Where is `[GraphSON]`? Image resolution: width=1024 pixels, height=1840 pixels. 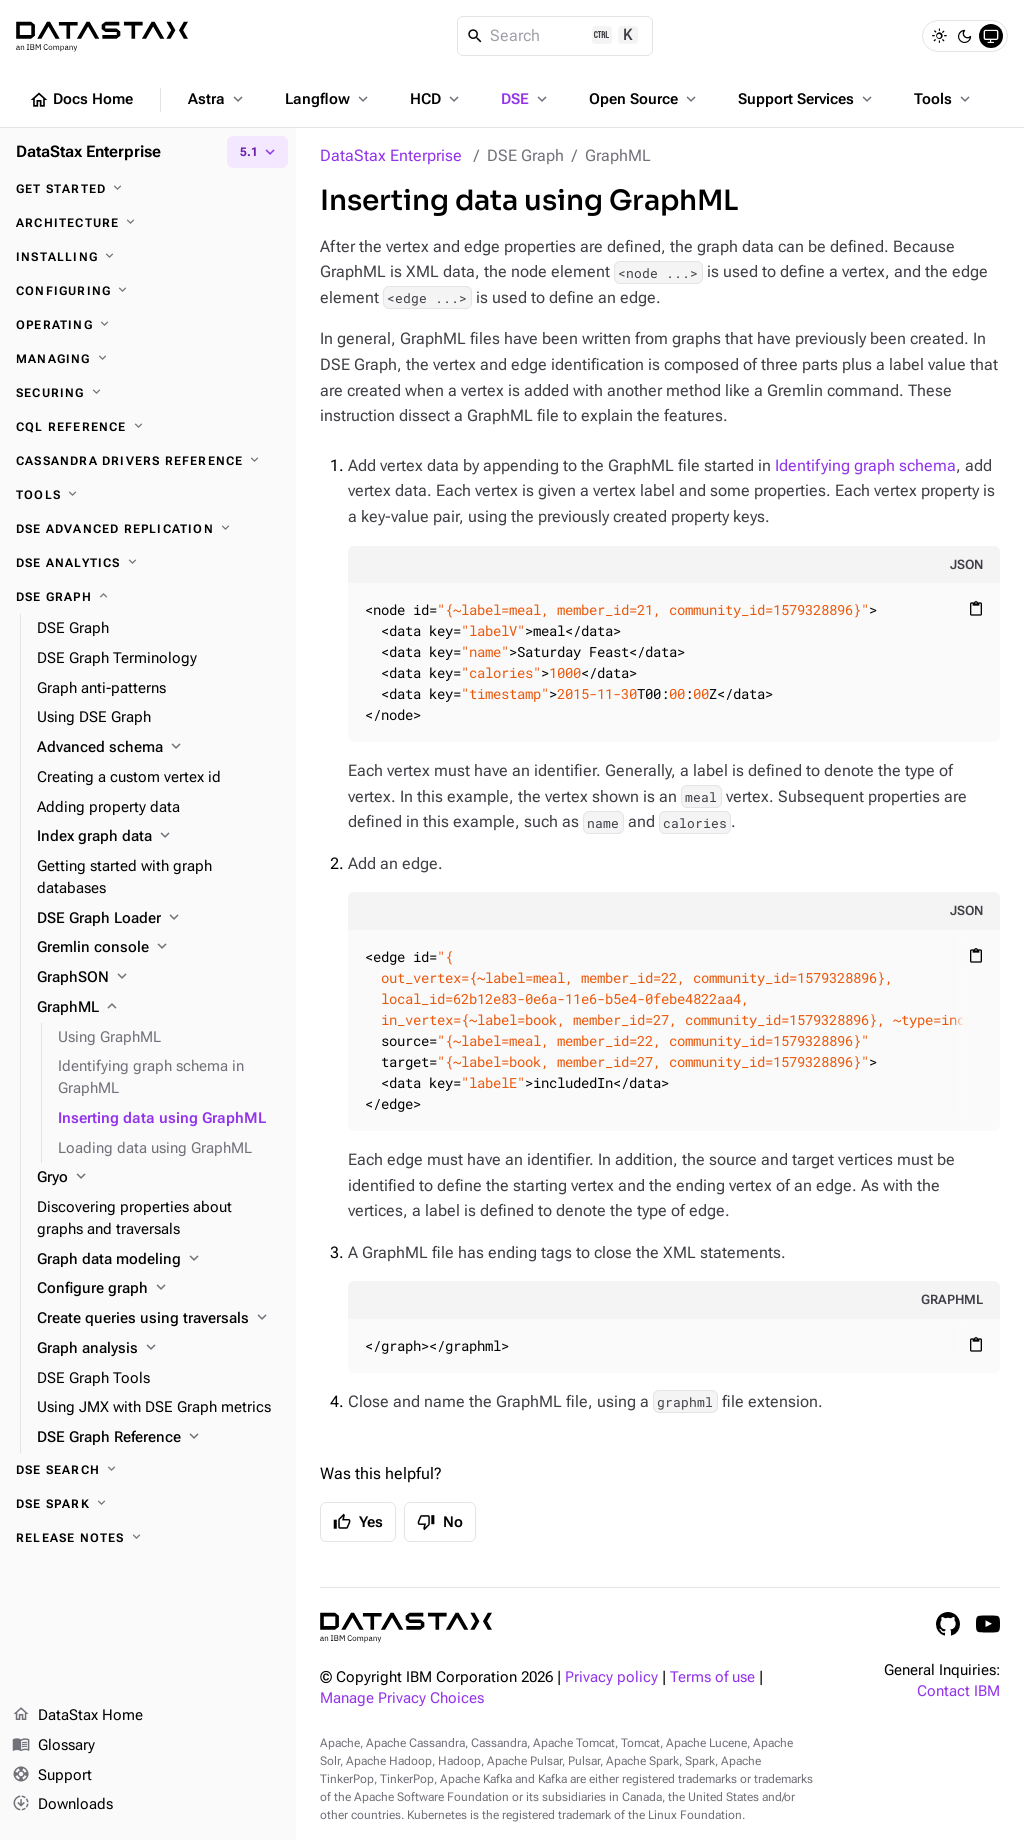 [GraphSON] is located at coordinates (158, 978).